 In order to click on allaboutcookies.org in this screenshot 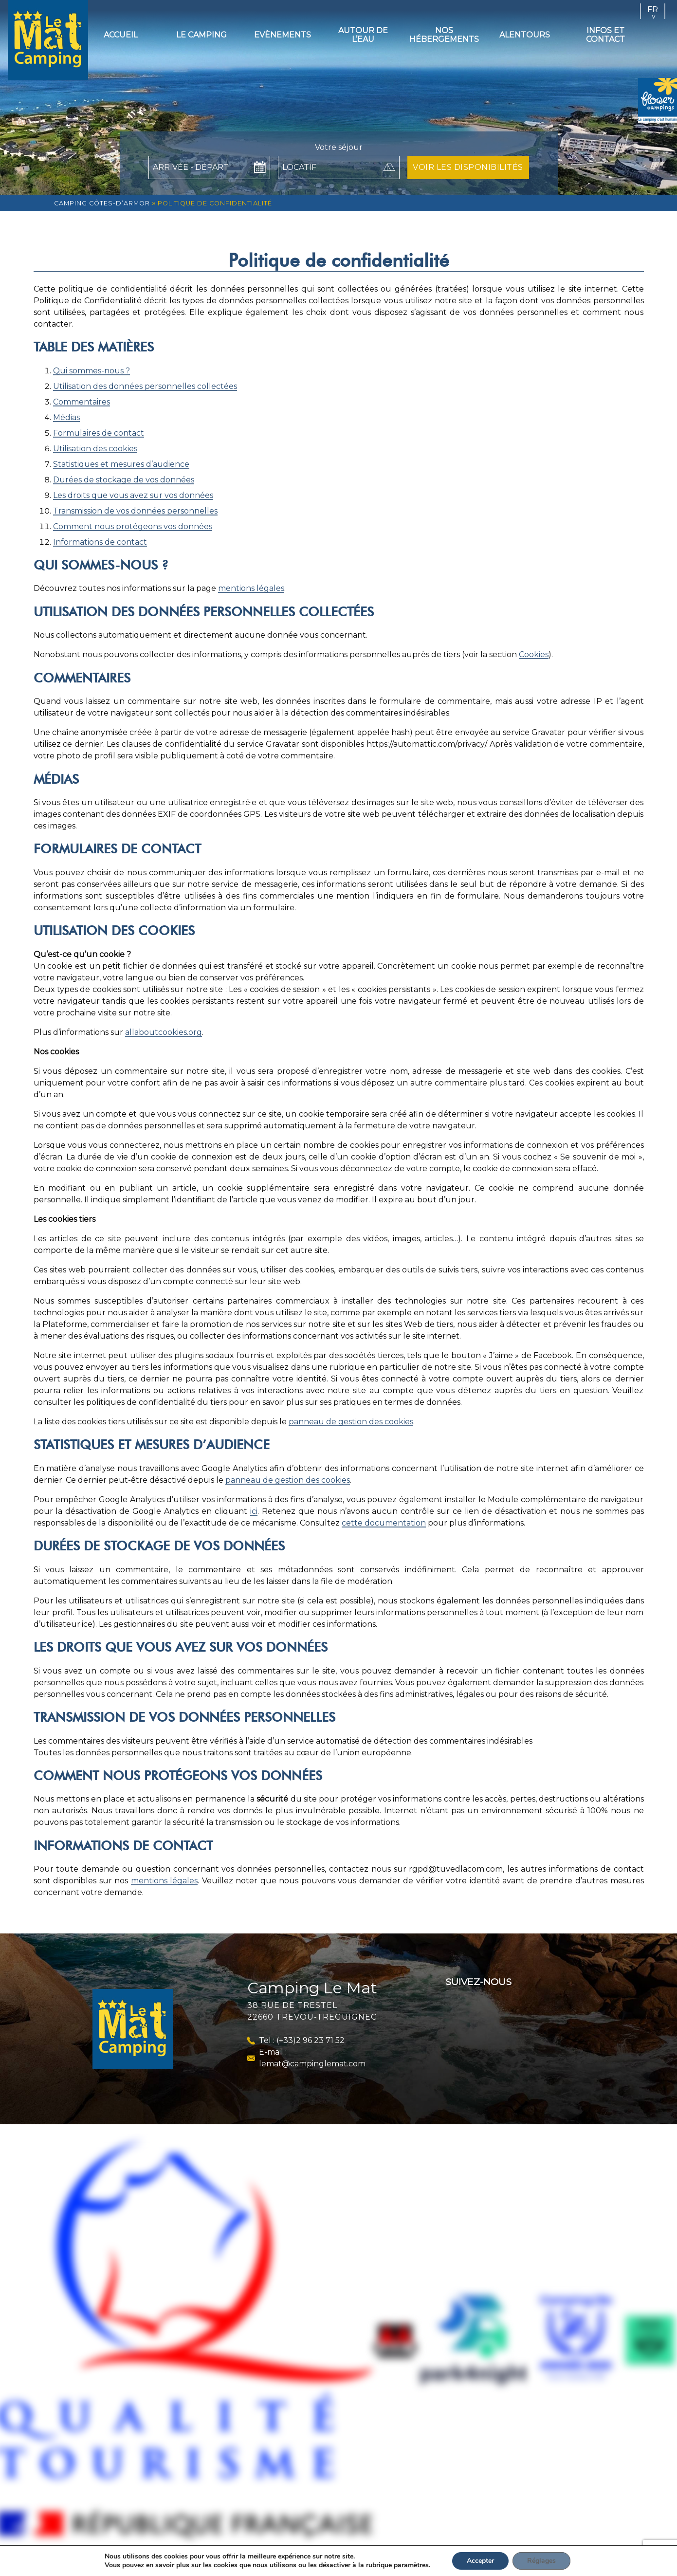, I will do `click(163, 1032)`.